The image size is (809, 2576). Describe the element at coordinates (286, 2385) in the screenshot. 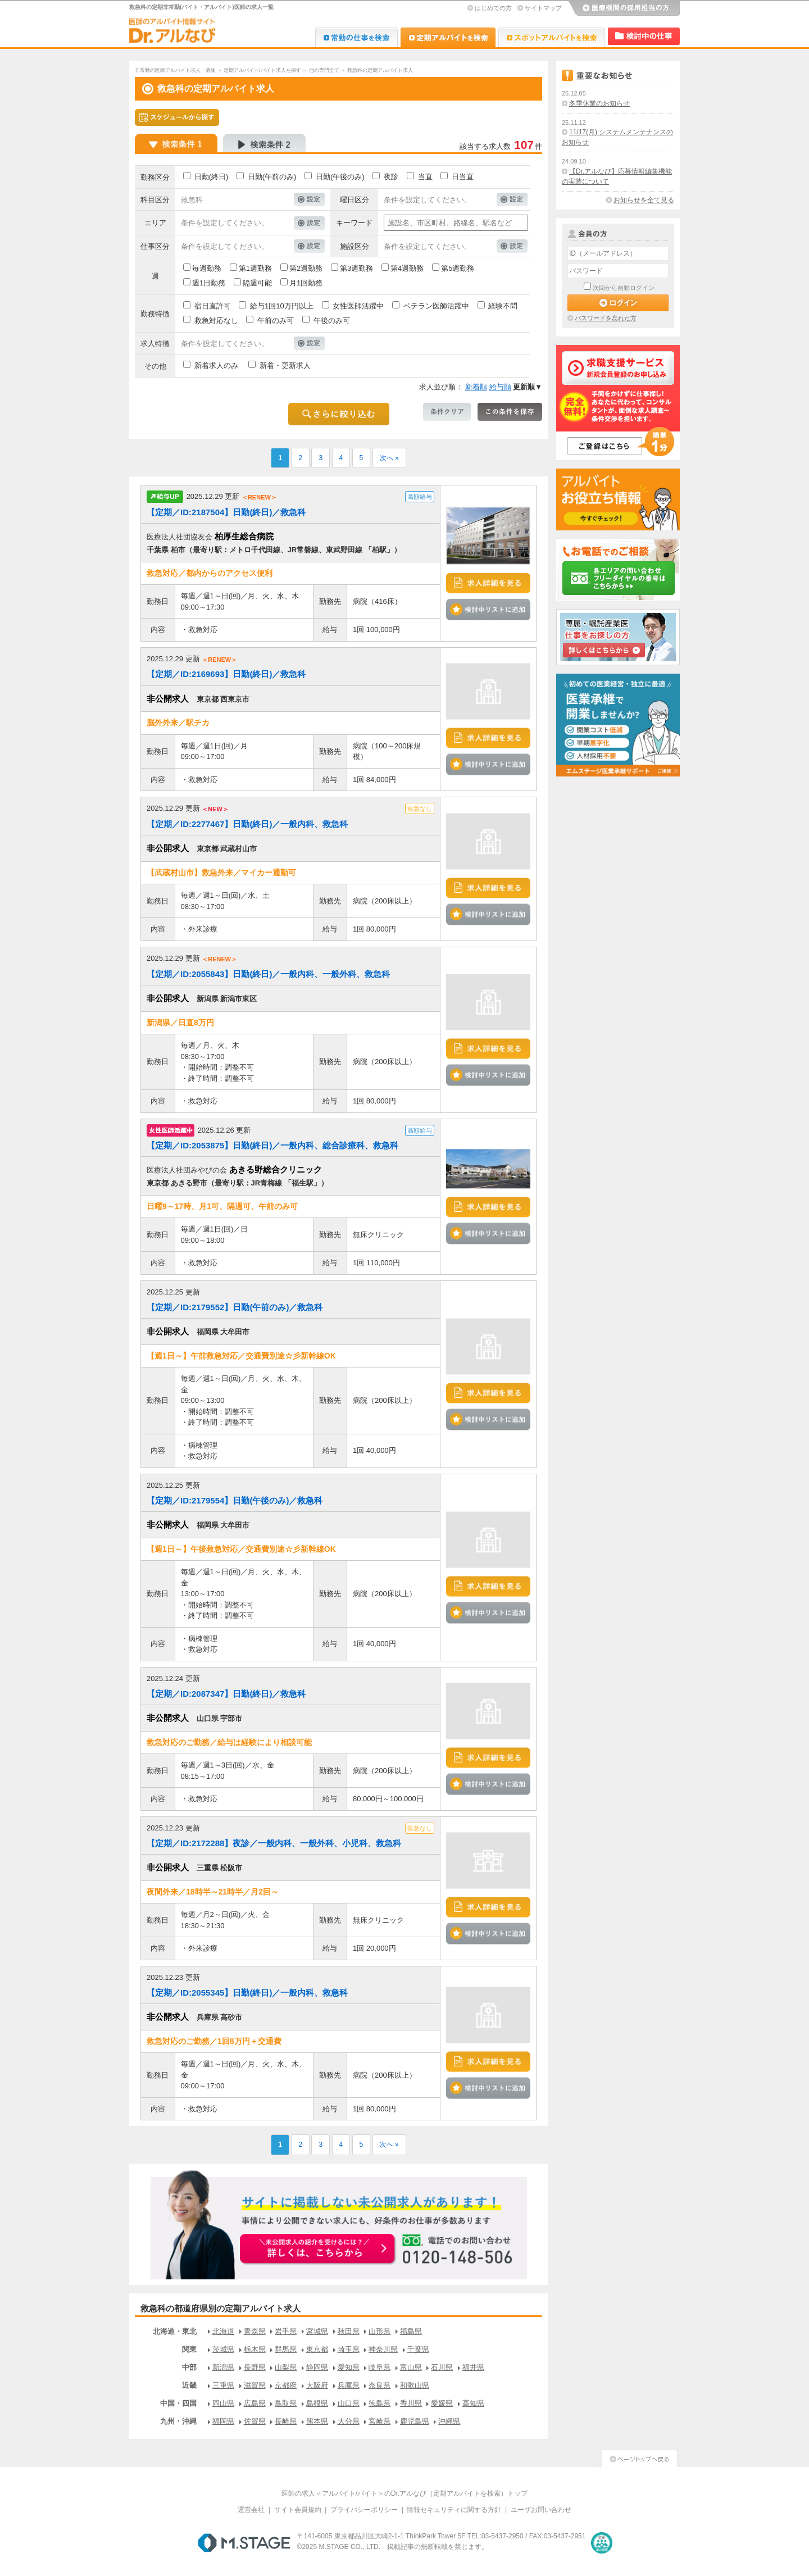

I see `京都府` at that location.